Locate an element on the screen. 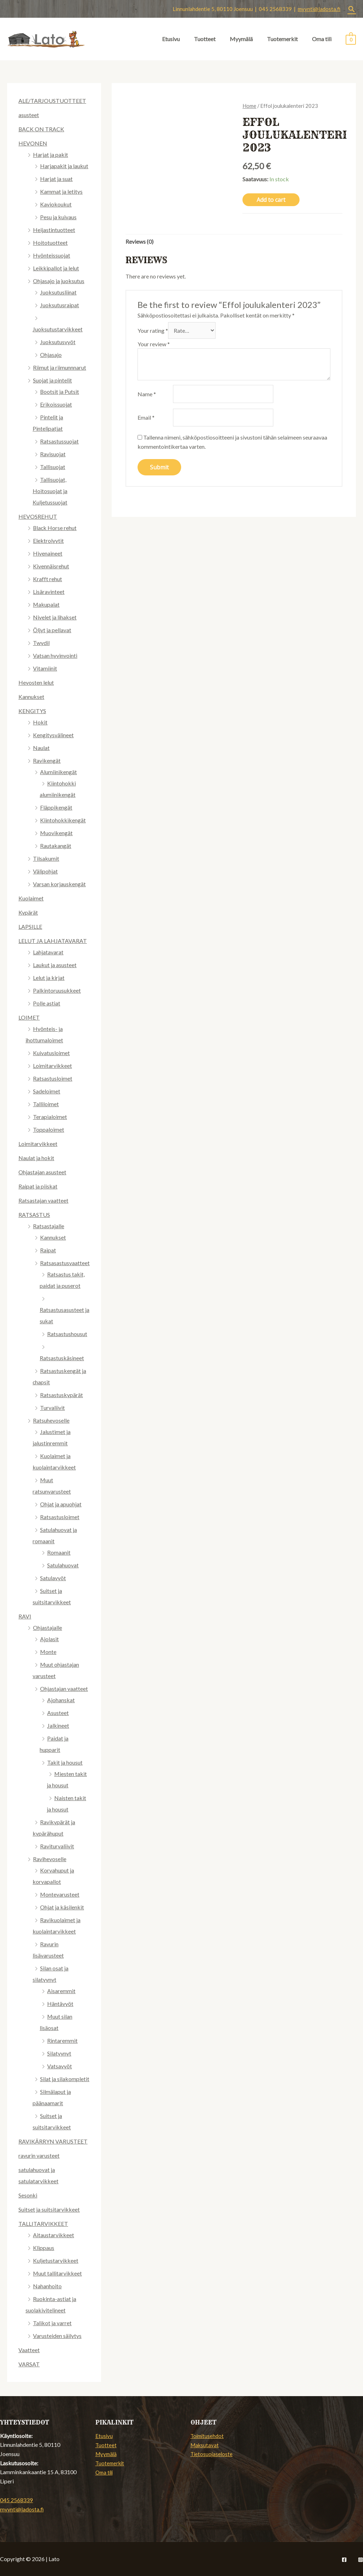 This screenshot has width=363, height=2576. Tallisuojat, Hoitosuojat ja Kuljetussuojat is located at coordinates (50, 491).